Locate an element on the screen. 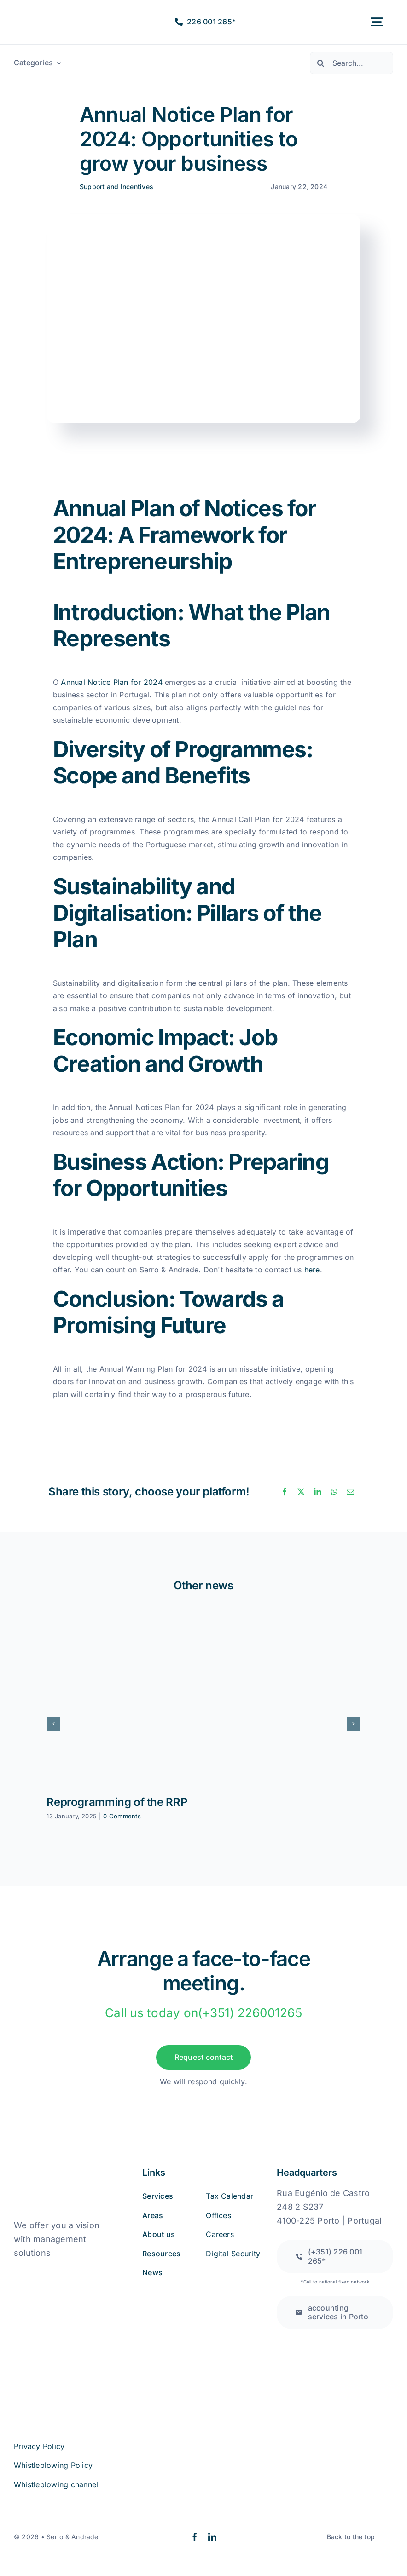  [book_online_complaints] is located at coordinates (60, 2272).